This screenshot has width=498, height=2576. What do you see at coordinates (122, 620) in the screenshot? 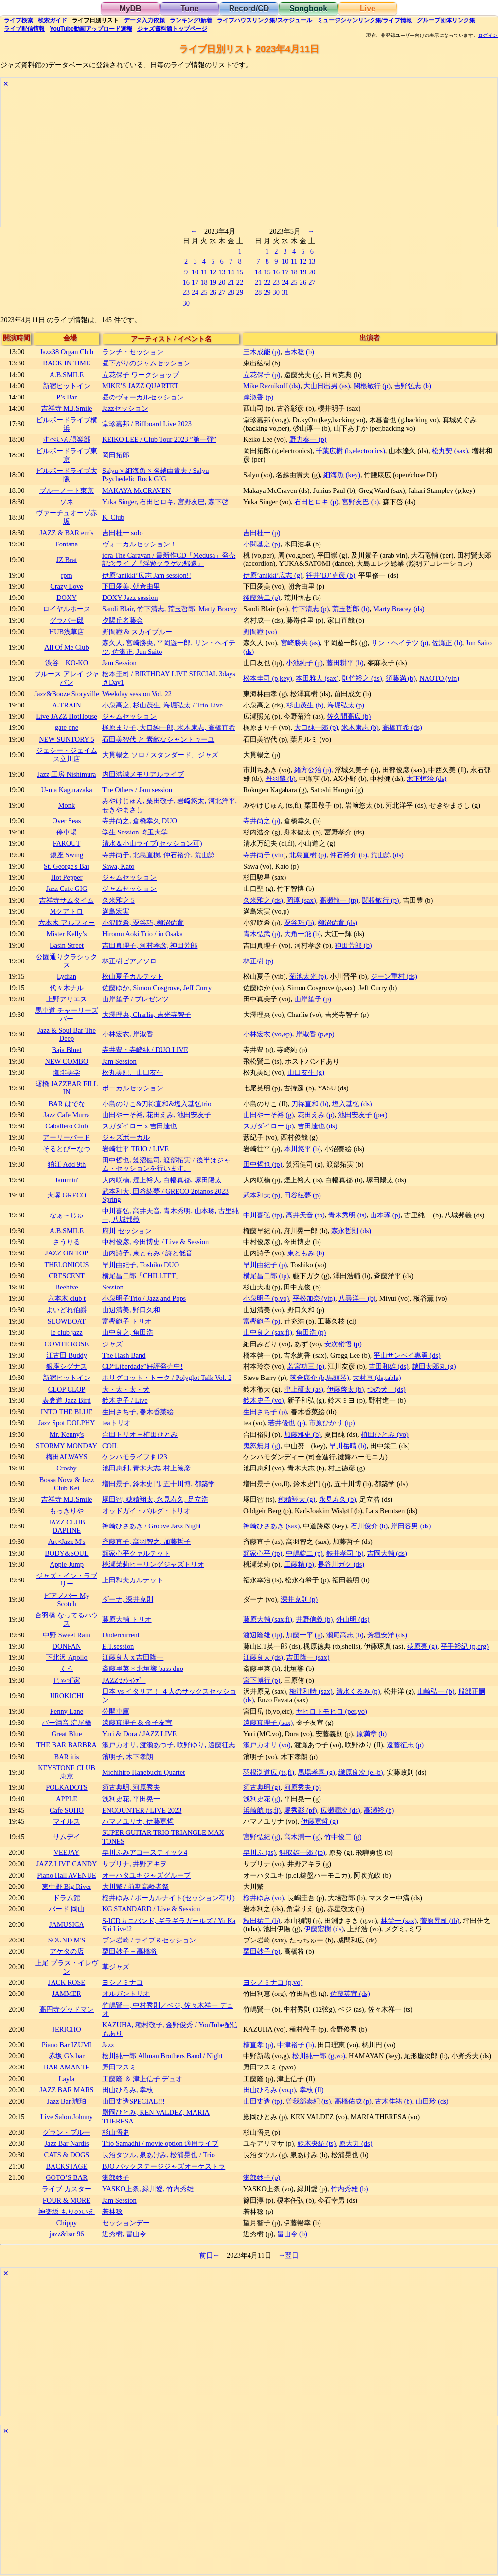
I see `夕陽丘名藤会` at bounding box center [122, 620].